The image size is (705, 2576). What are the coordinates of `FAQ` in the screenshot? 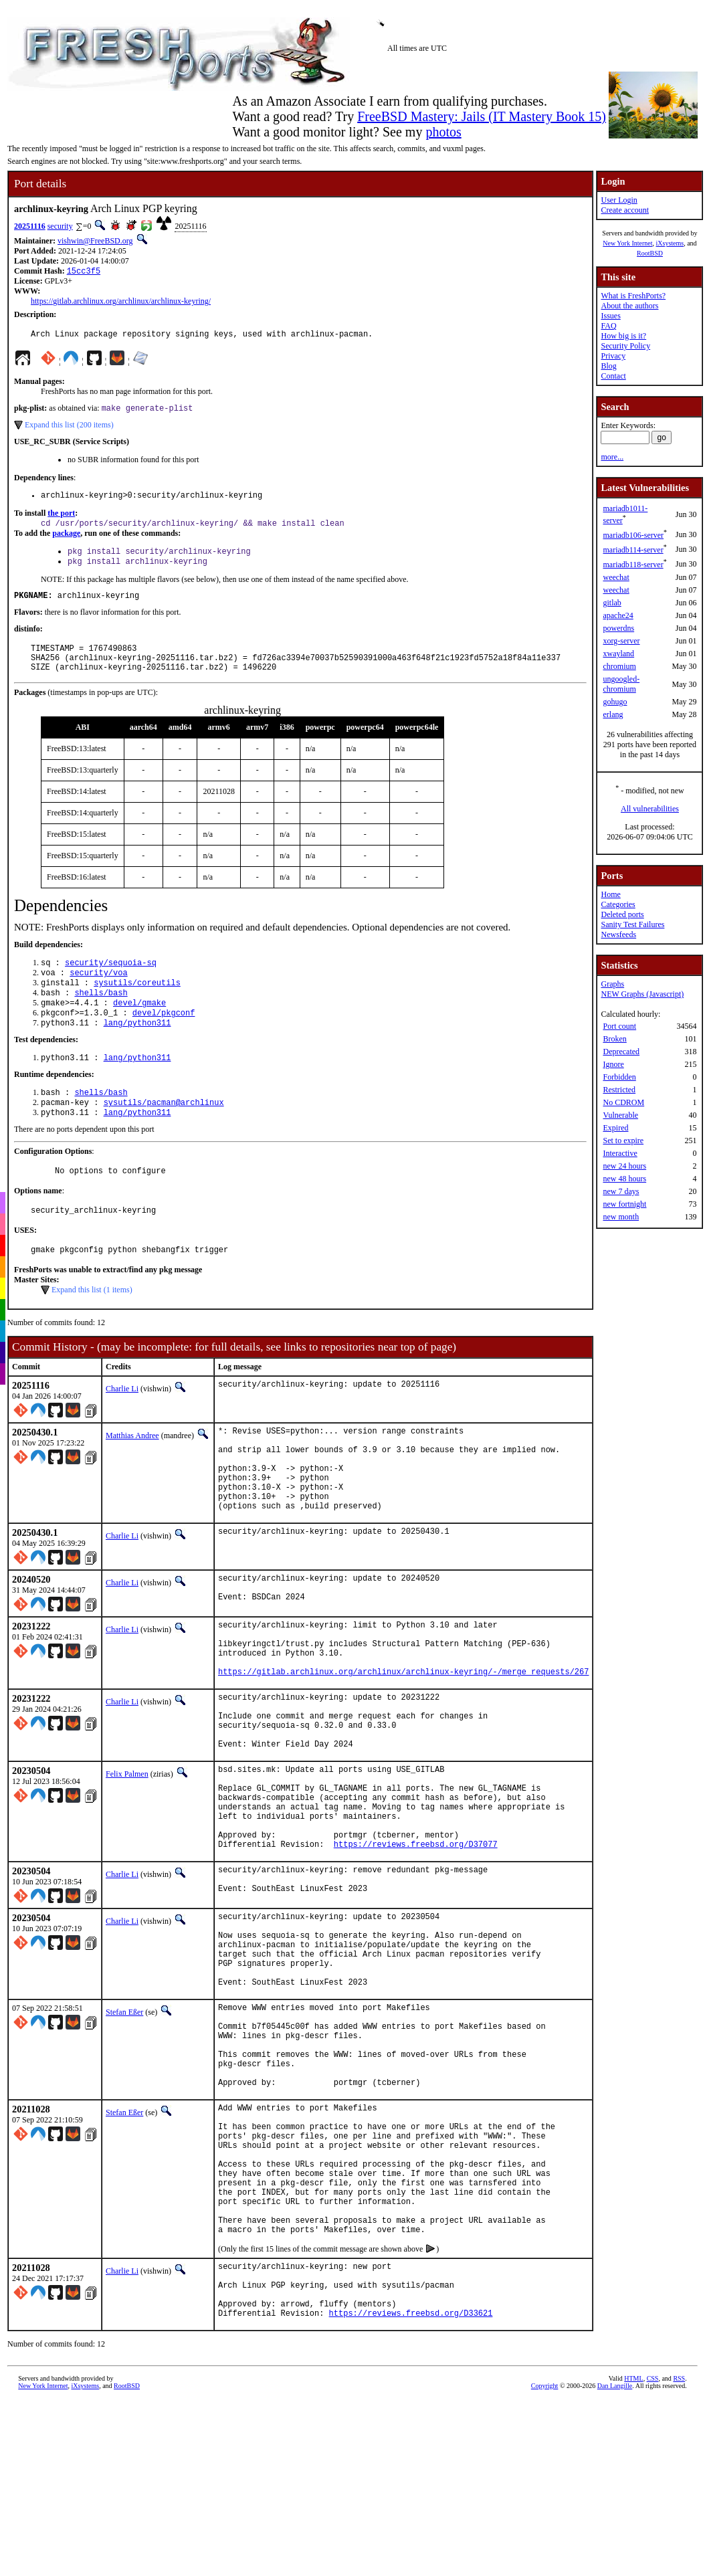 It's located at (608, 325).